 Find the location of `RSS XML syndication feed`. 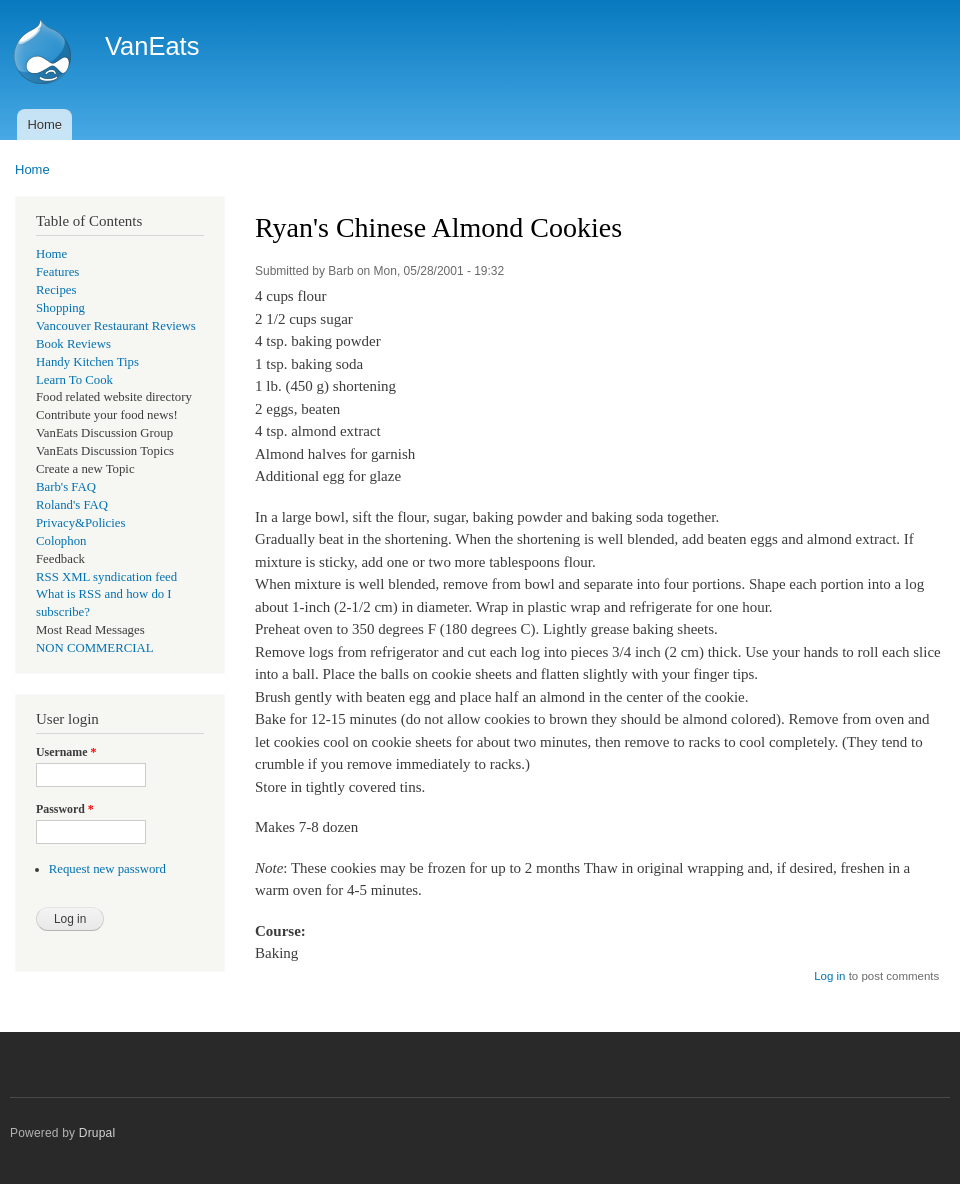

RSS XML syndication feed is located at coordinates (106, 577).